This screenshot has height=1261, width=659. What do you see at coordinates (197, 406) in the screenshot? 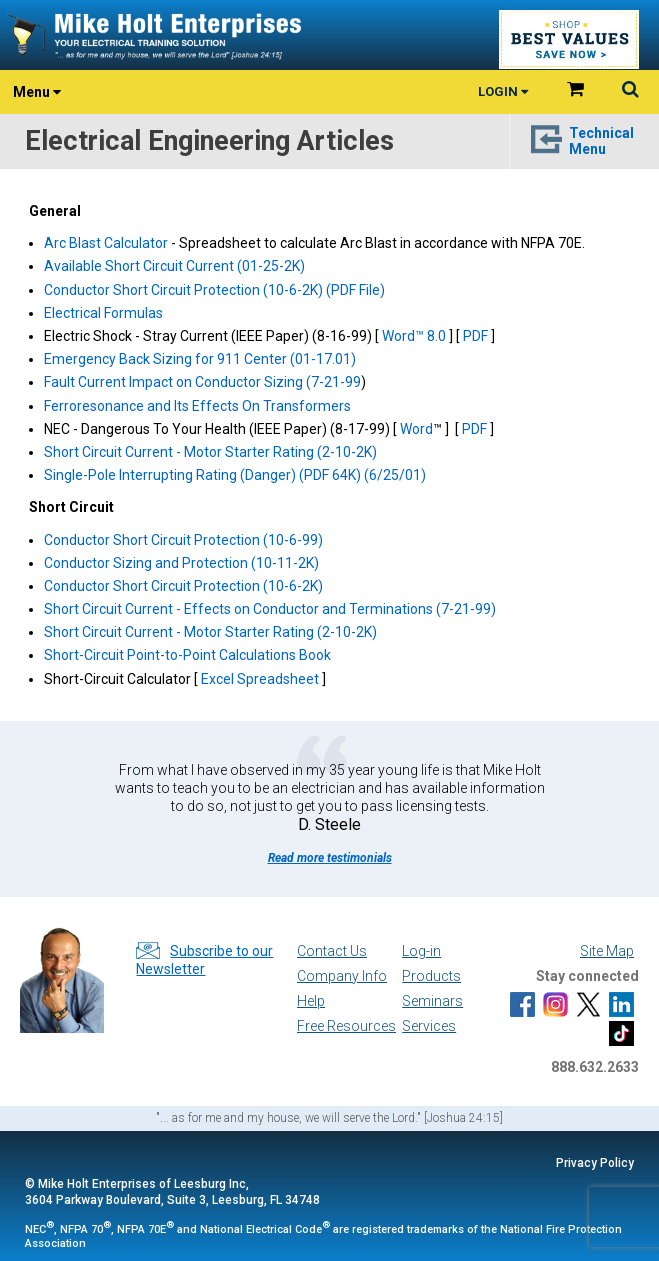
I see `Ferroresonance and Its Effects On Transformers` at bounding box center [197, 406].